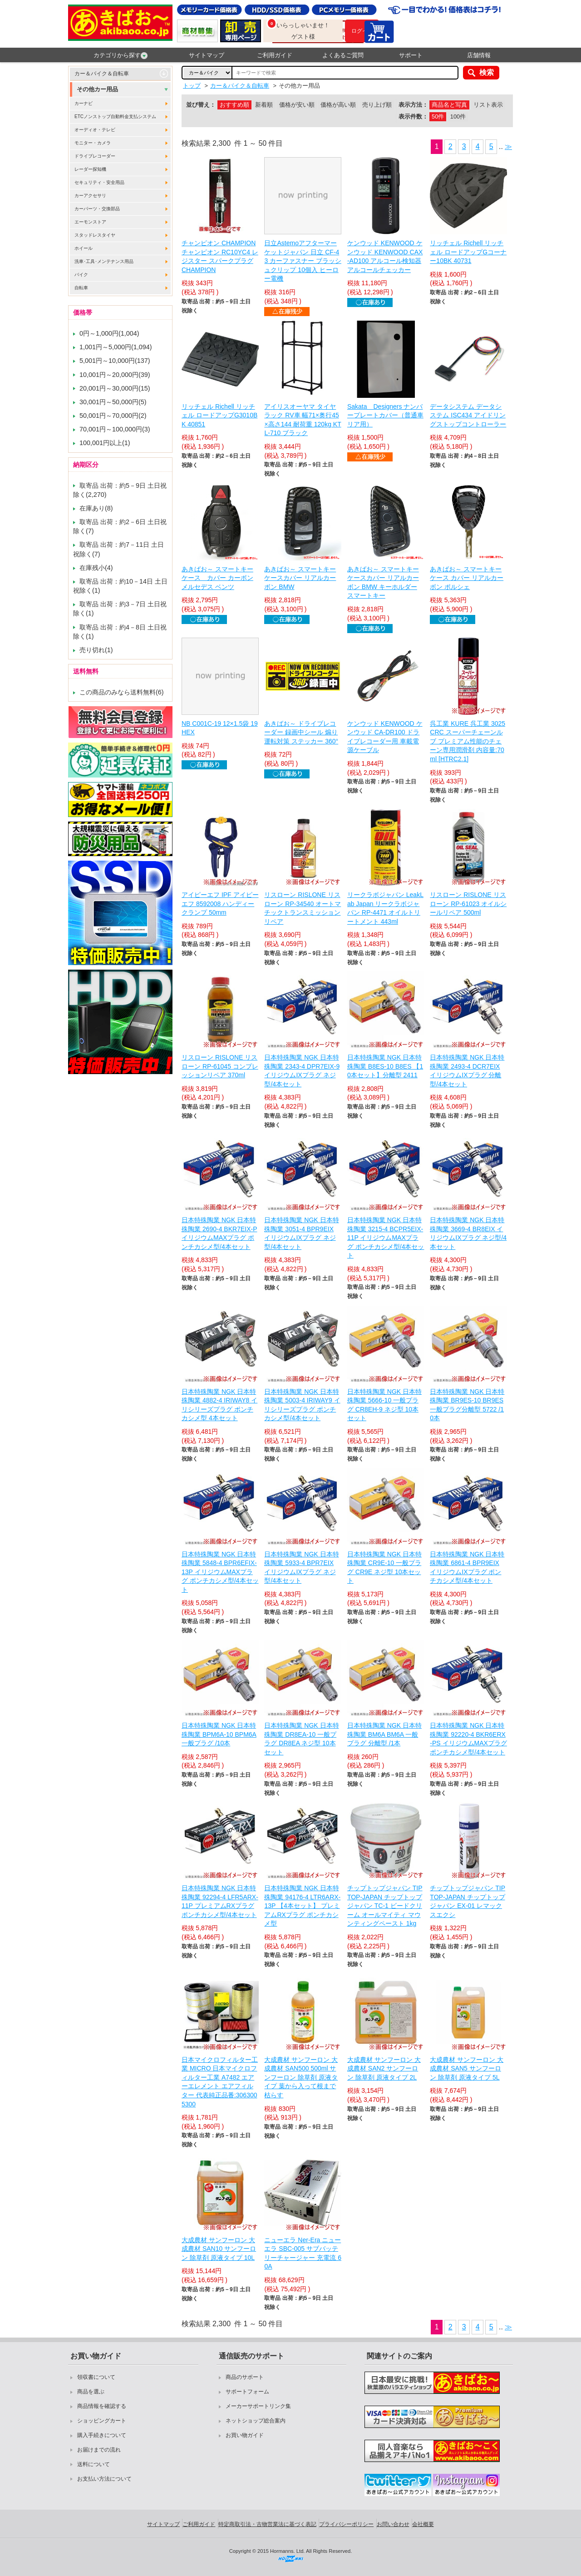 This screenshot has width=581, height=2576. I want to click on 日本特殊陶業 NGK 日本特殊陶業 BPM6A-10 BPM6A 一般プラグ /10本, so click(219, 1734).